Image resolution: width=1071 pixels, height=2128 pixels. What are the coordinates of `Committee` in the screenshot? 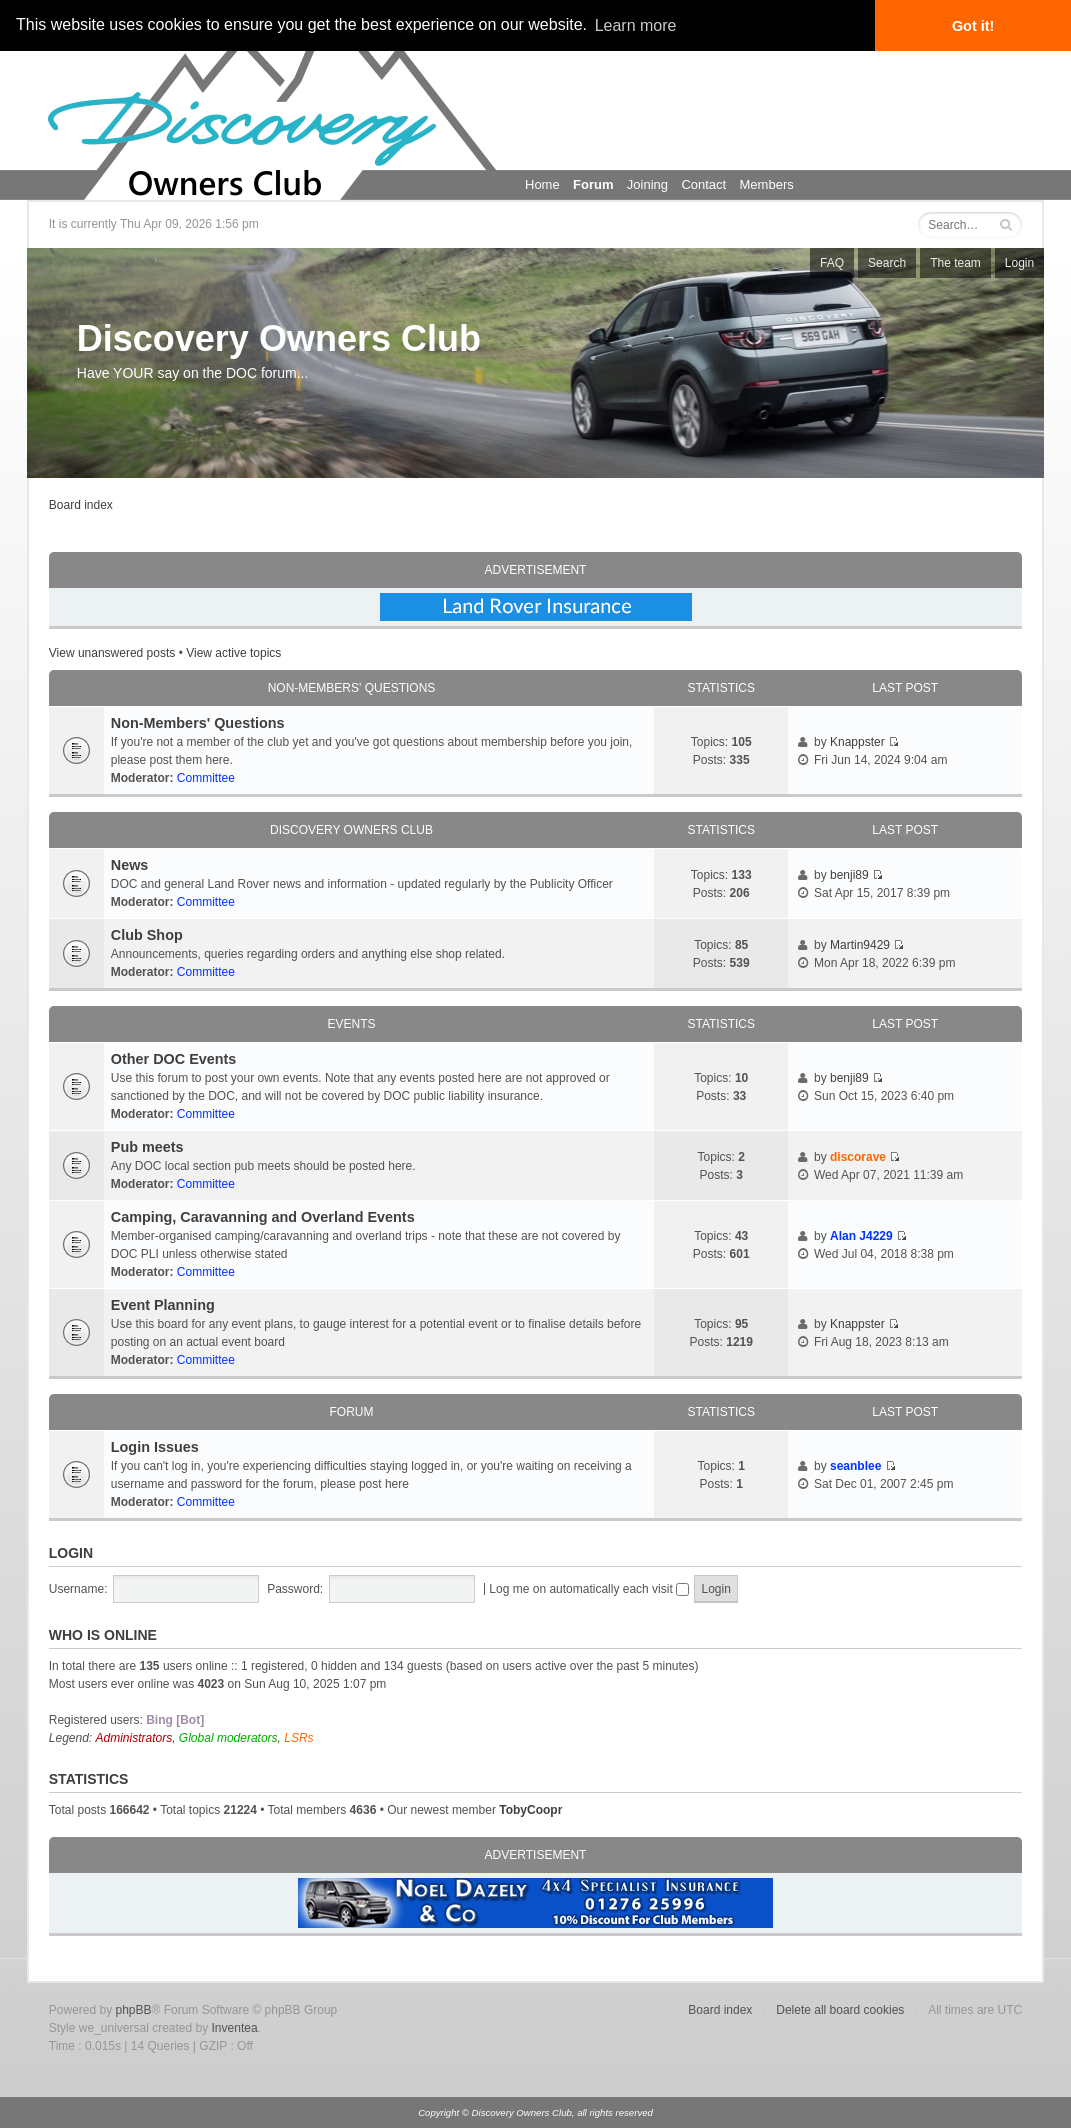 It's located at (206, 778).